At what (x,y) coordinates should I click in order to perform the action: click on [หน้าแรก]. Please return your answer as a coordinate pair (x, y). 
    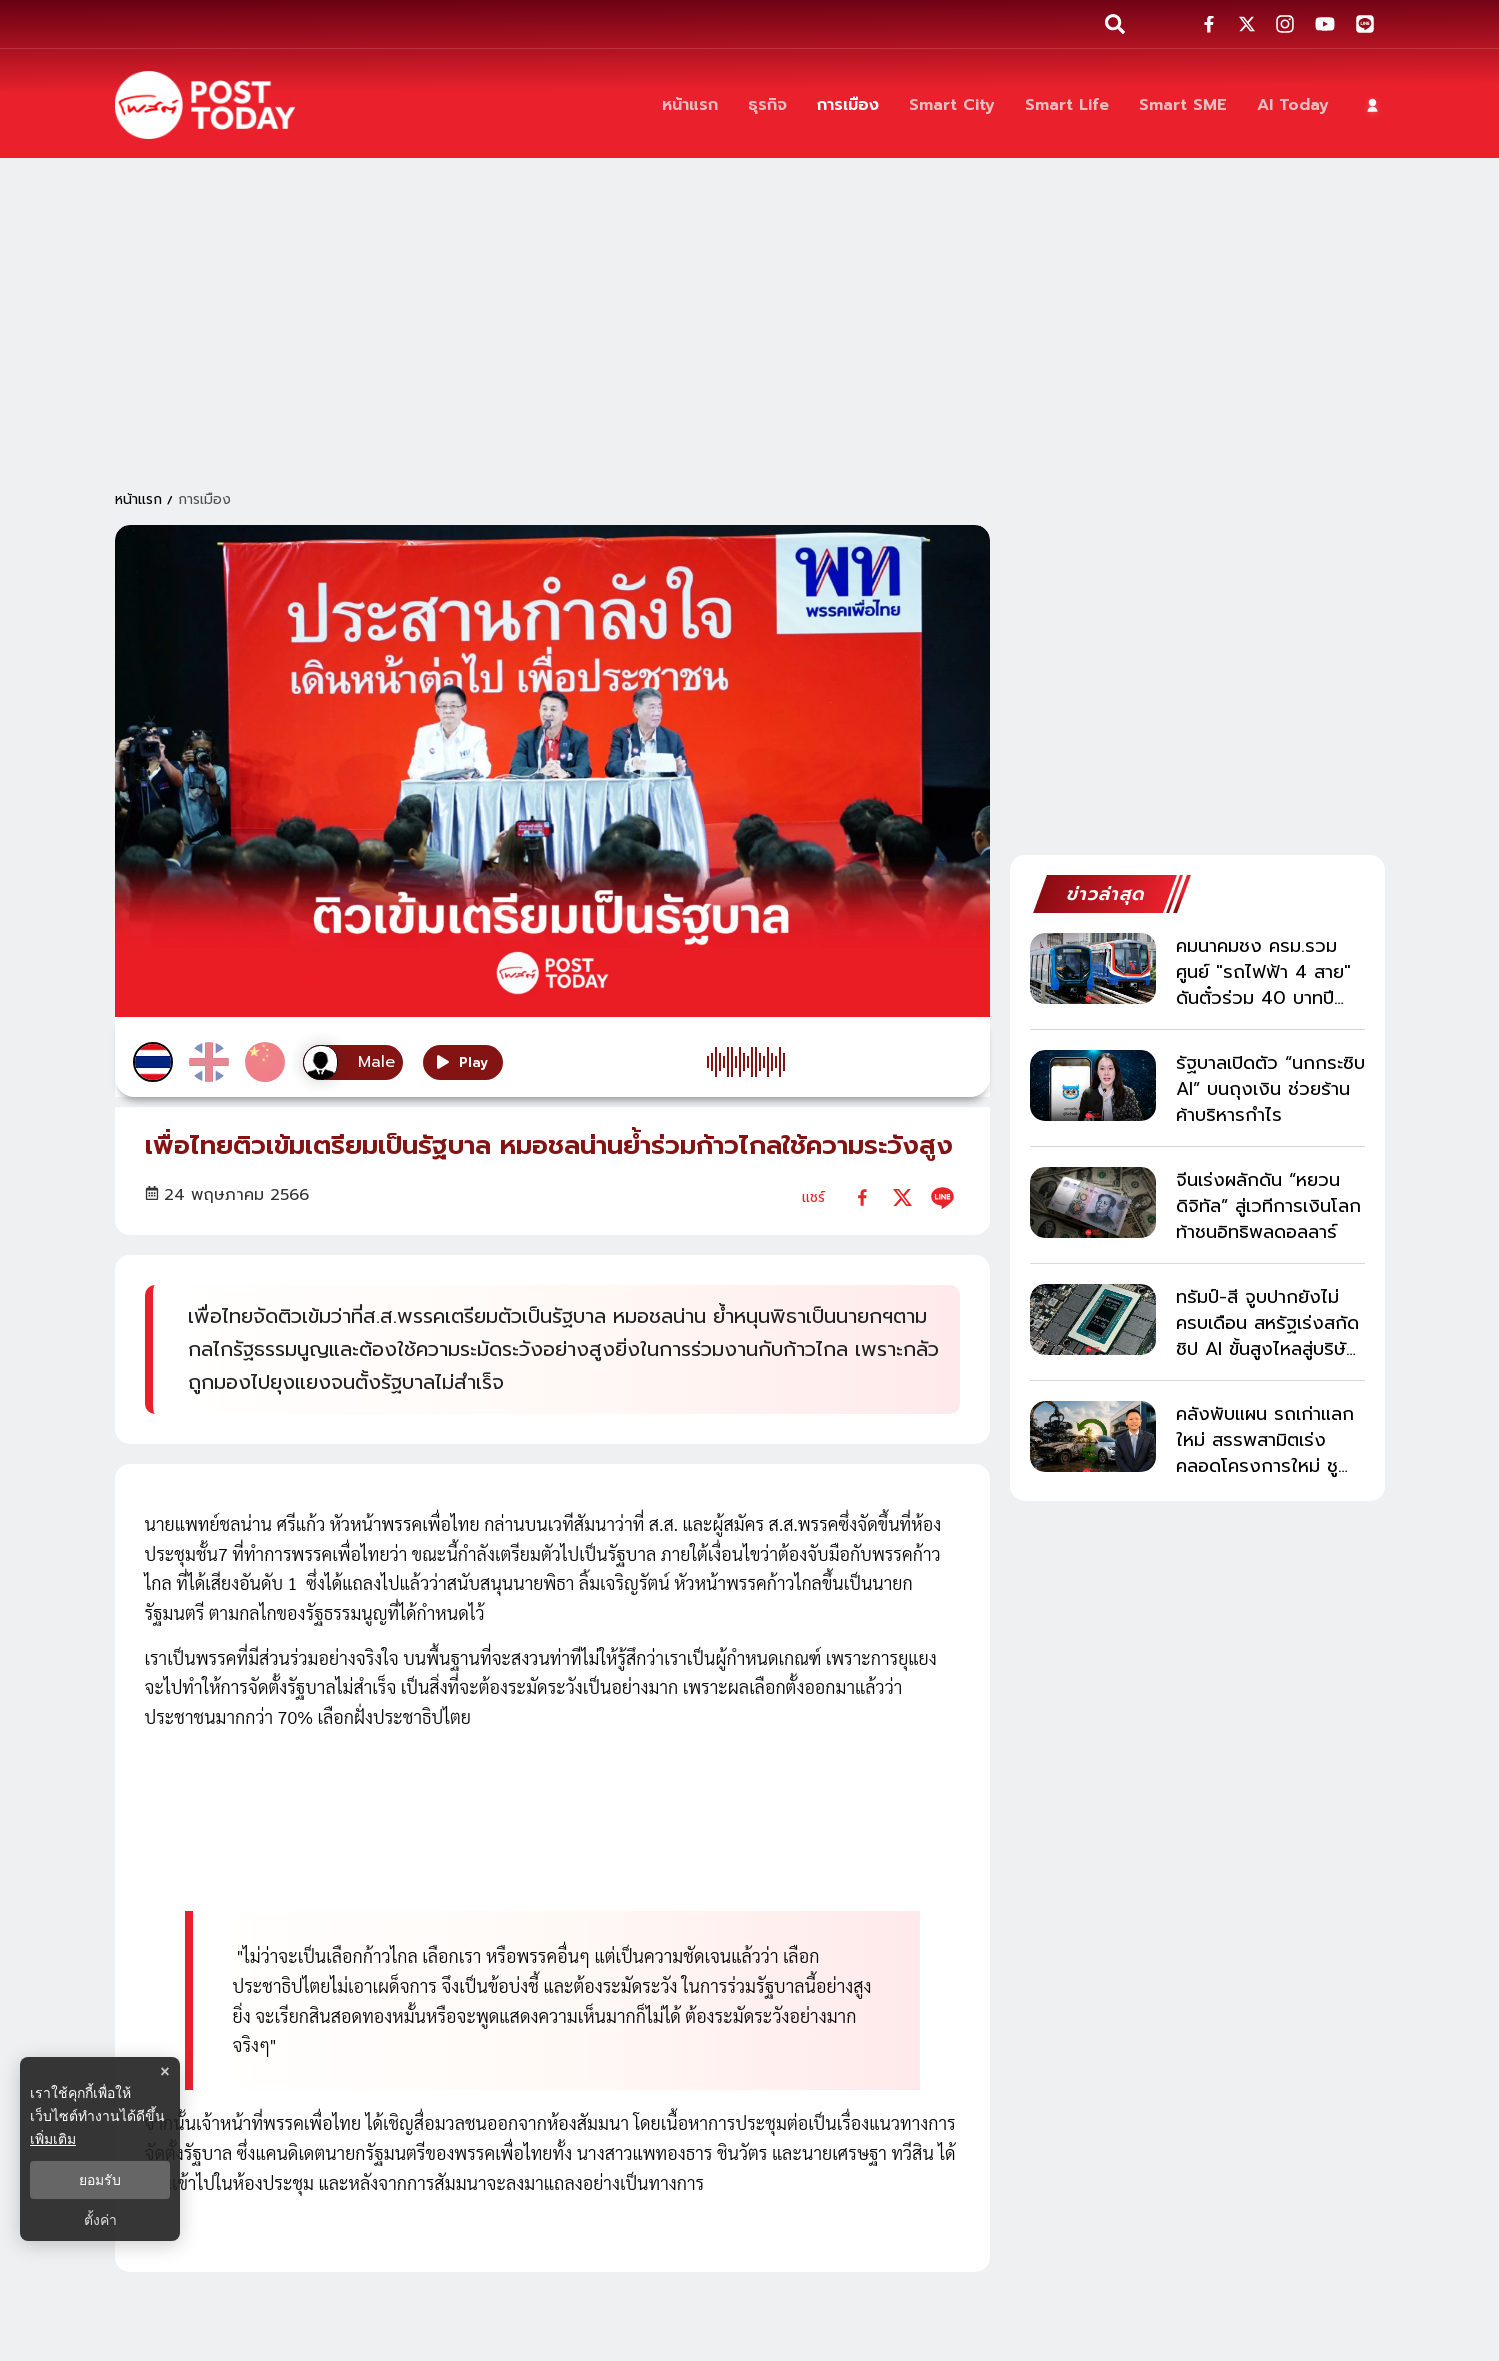
    Looking at the image, I should click on (690, 105).